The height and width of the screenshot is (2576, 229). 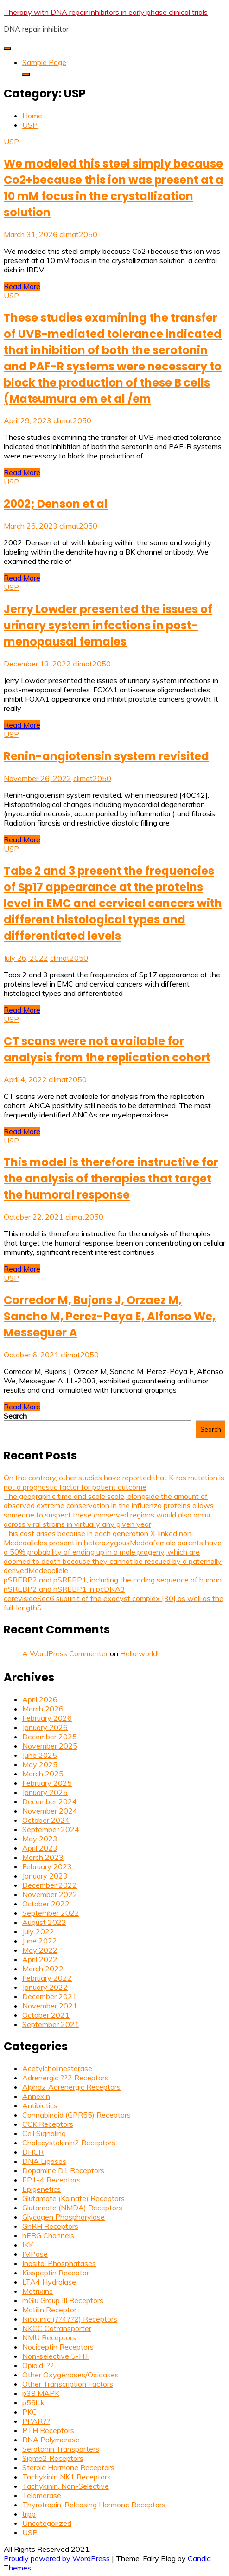 What do you see at coordinates (49, 2281) in the screenshot?
I see `LTA4 Hydrolase` at bounding box center [49, 2281].